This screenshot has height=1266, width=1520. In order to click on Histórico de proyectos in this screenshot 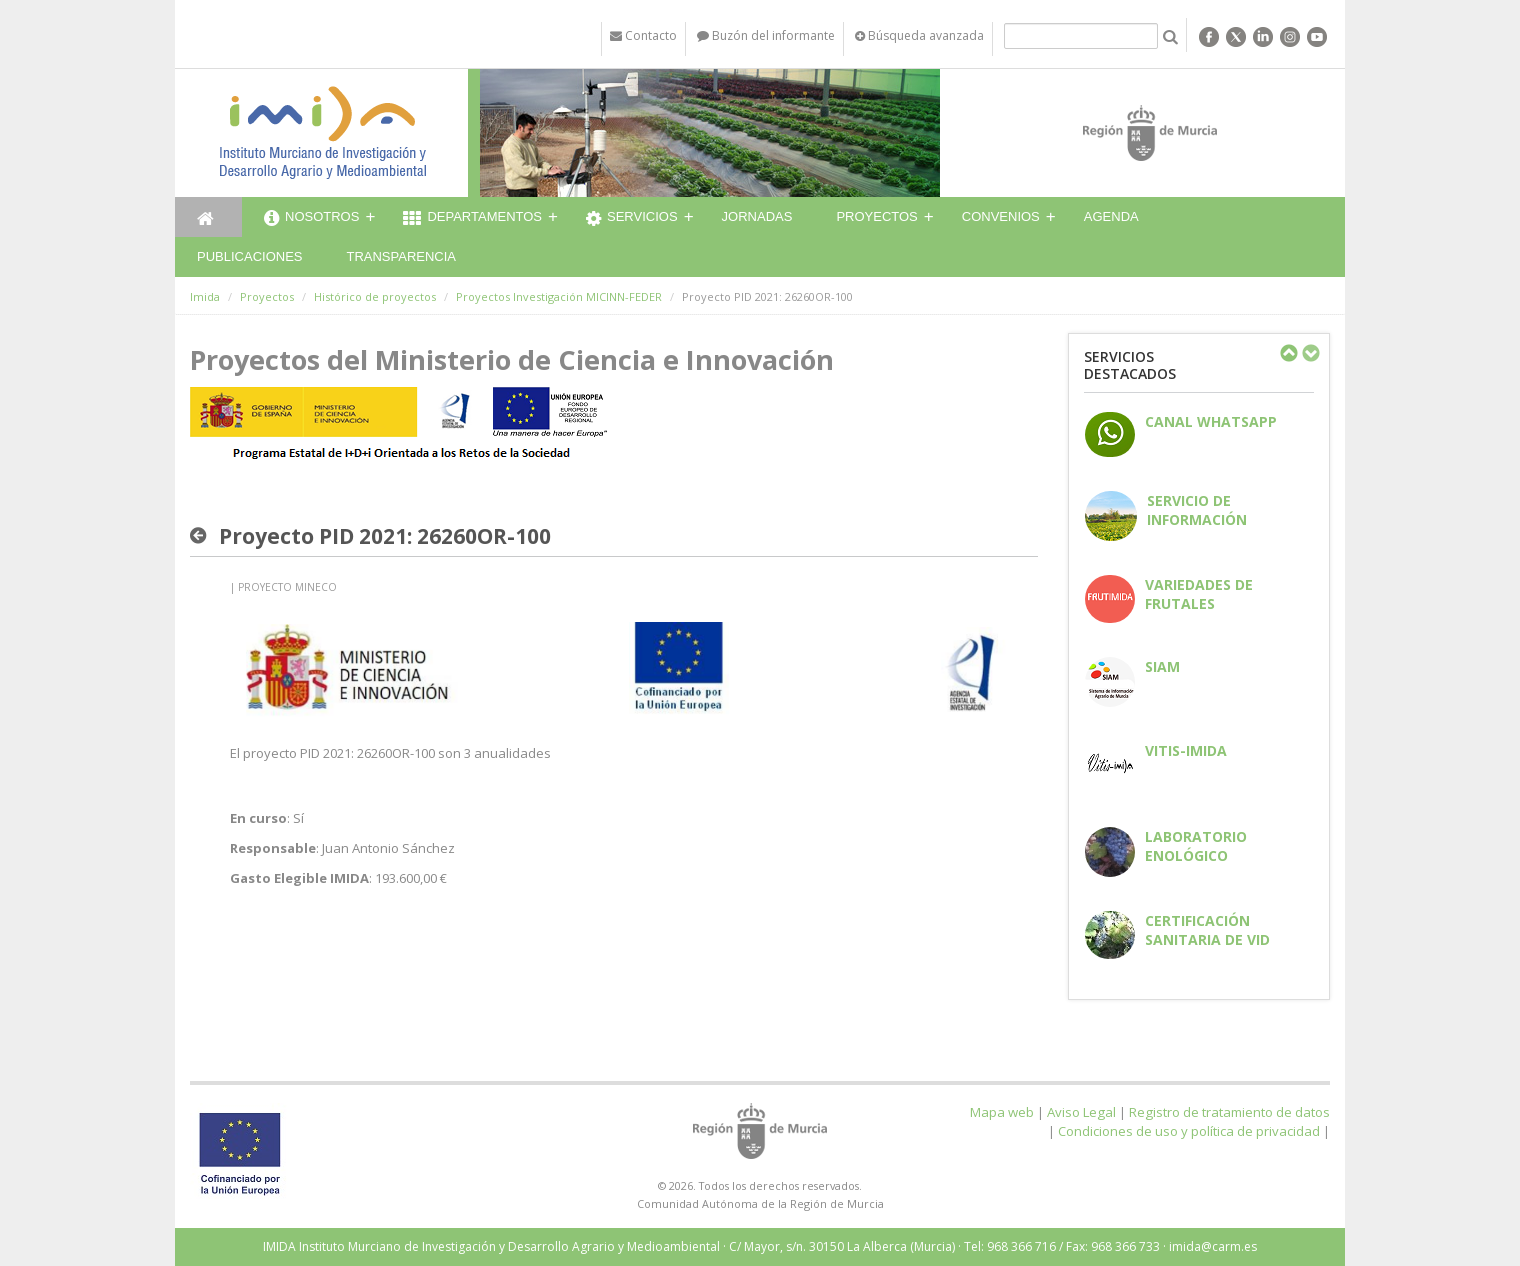, I will do `click(375, 296)`.